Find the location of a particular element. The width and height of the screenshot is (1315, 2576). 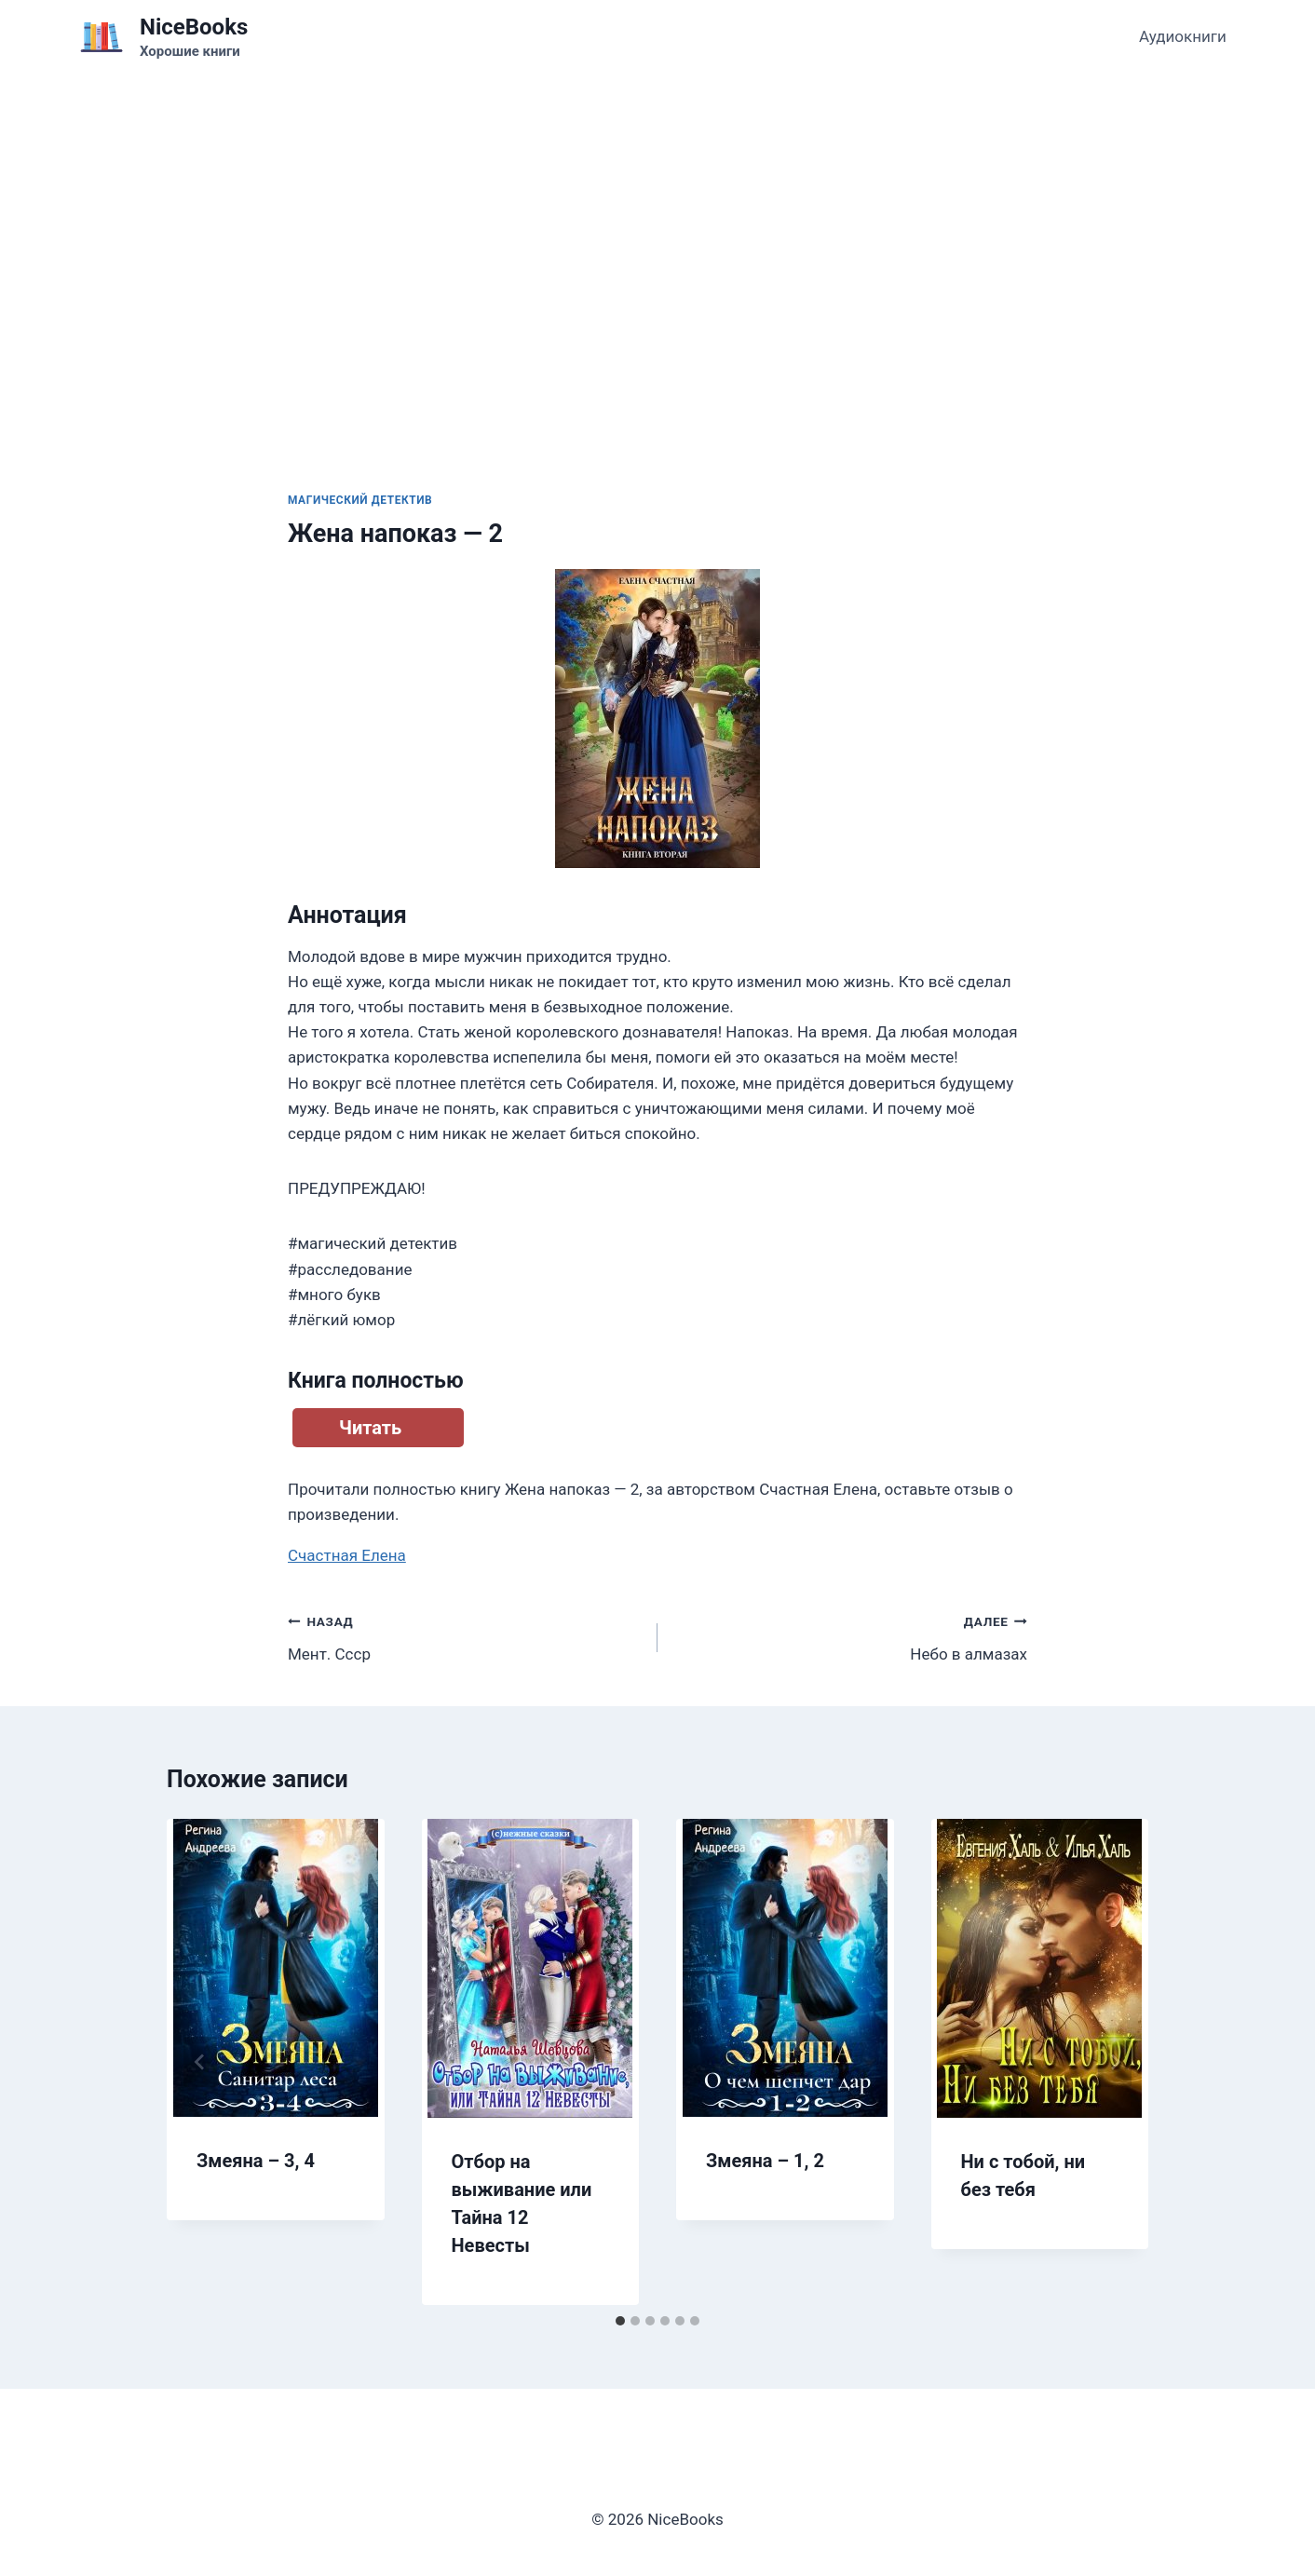

Читать is located at coordinates (370, 1428).